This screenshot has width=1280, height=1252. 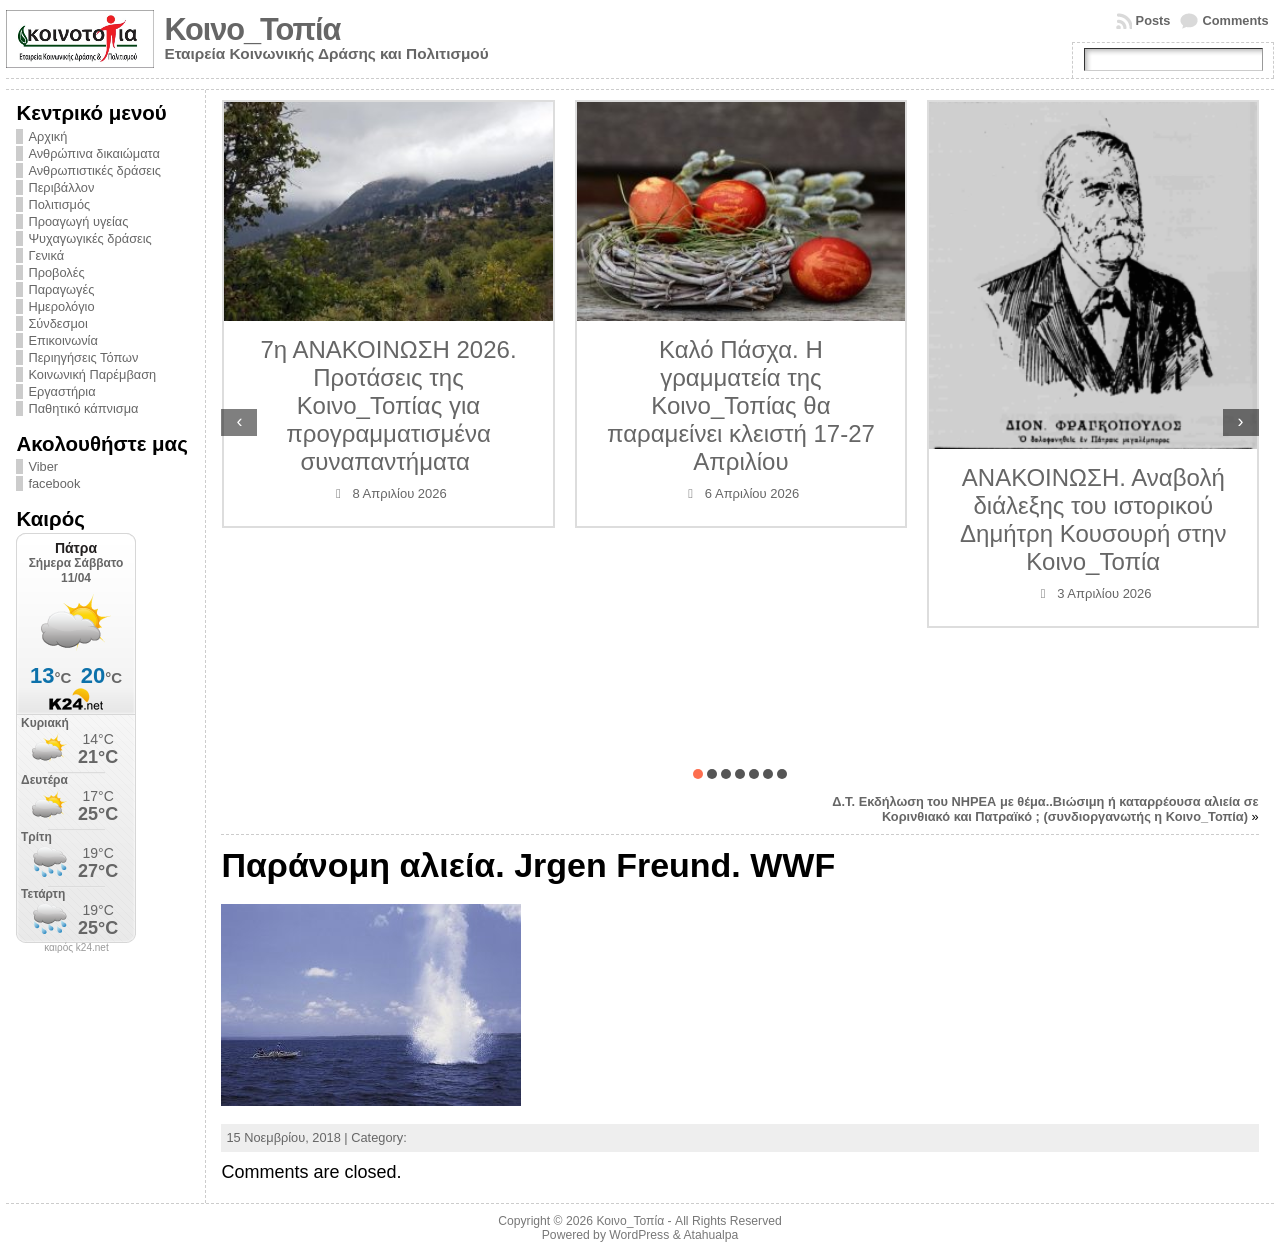 I want to click on Ψυχαγωγικές δράσεις, so click(x=89, y=238).